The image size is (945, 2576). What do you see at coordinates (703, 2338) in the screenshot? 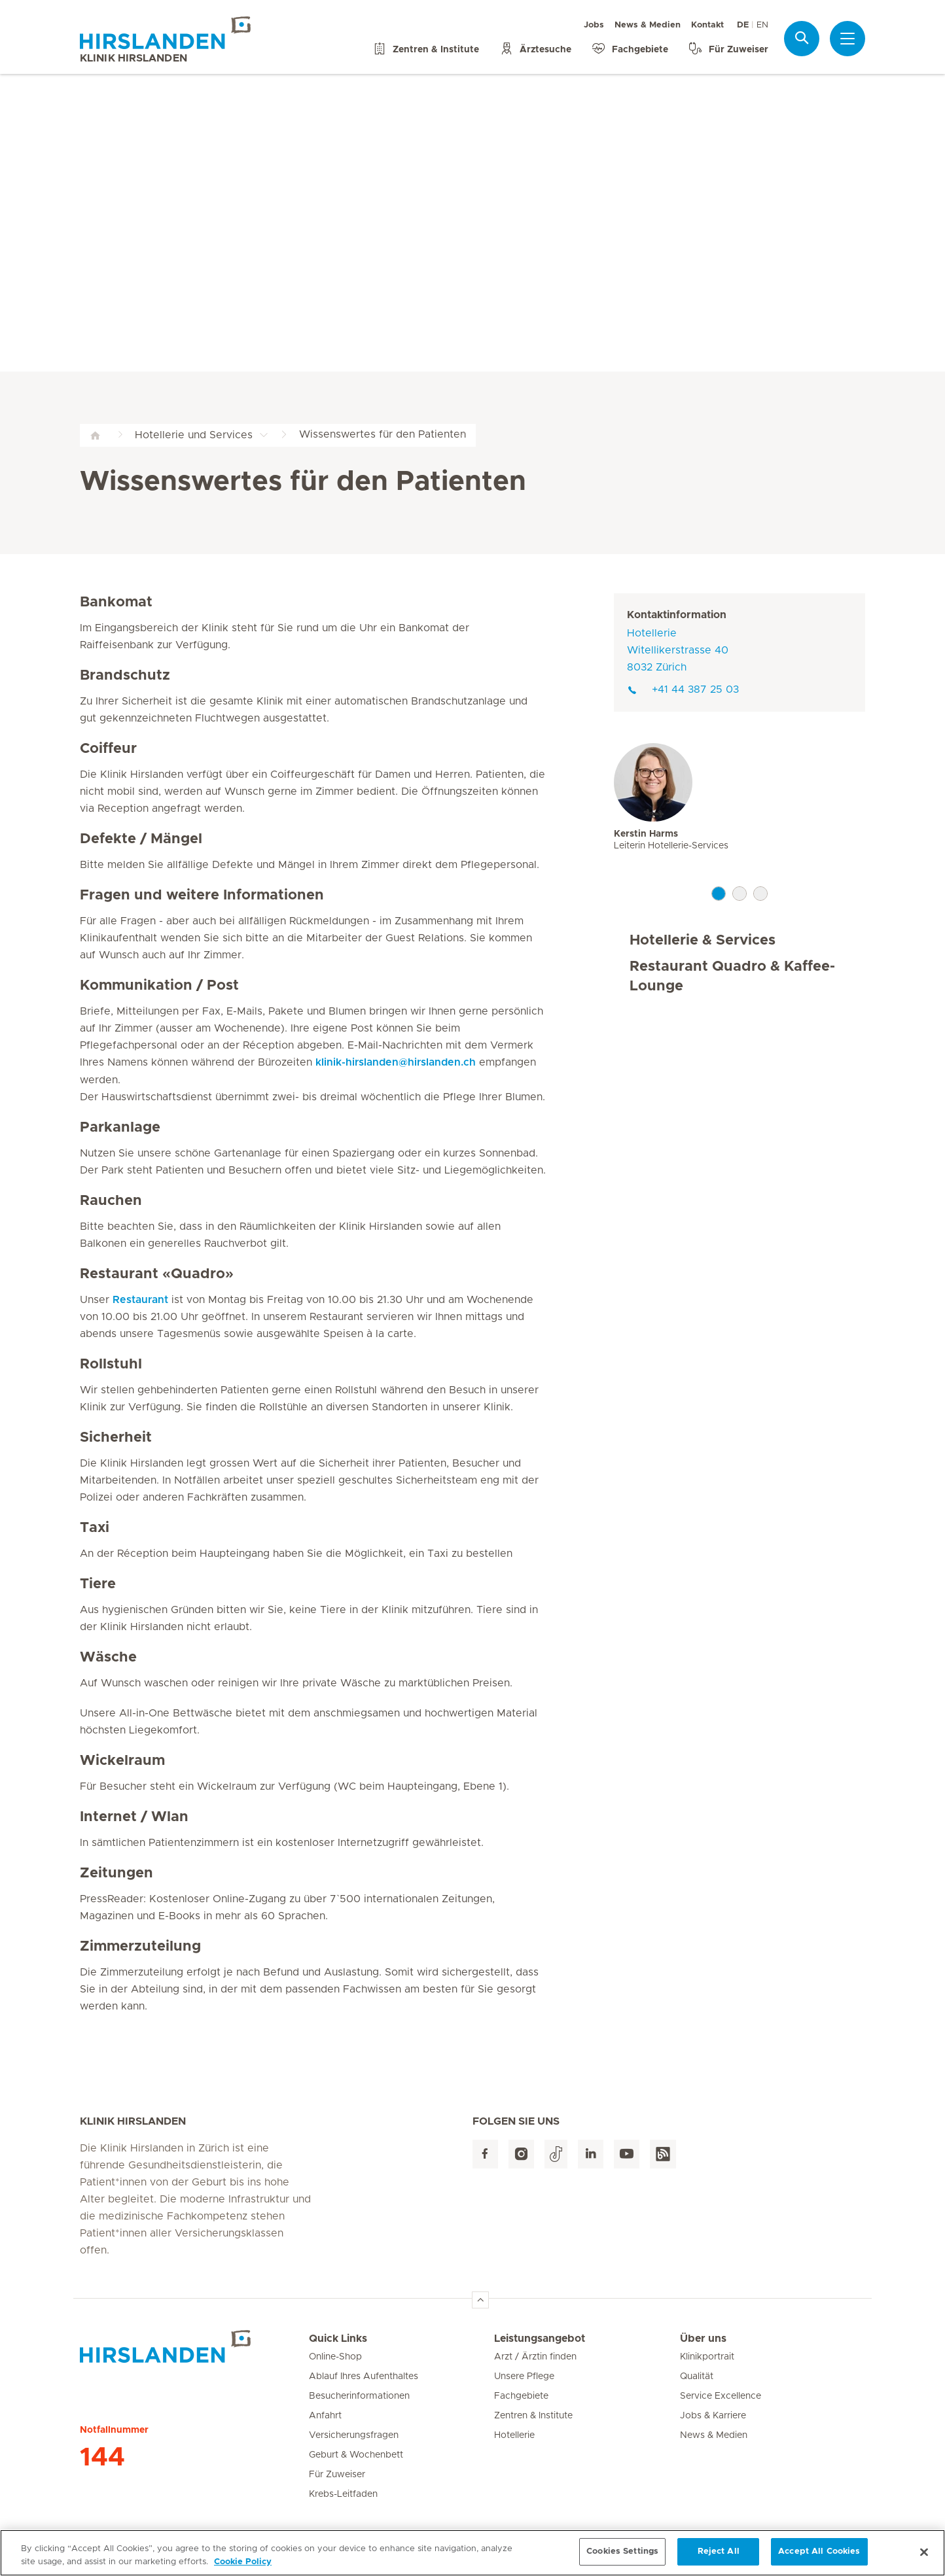
I see `Über uns` at bounding box center [703, 2338].